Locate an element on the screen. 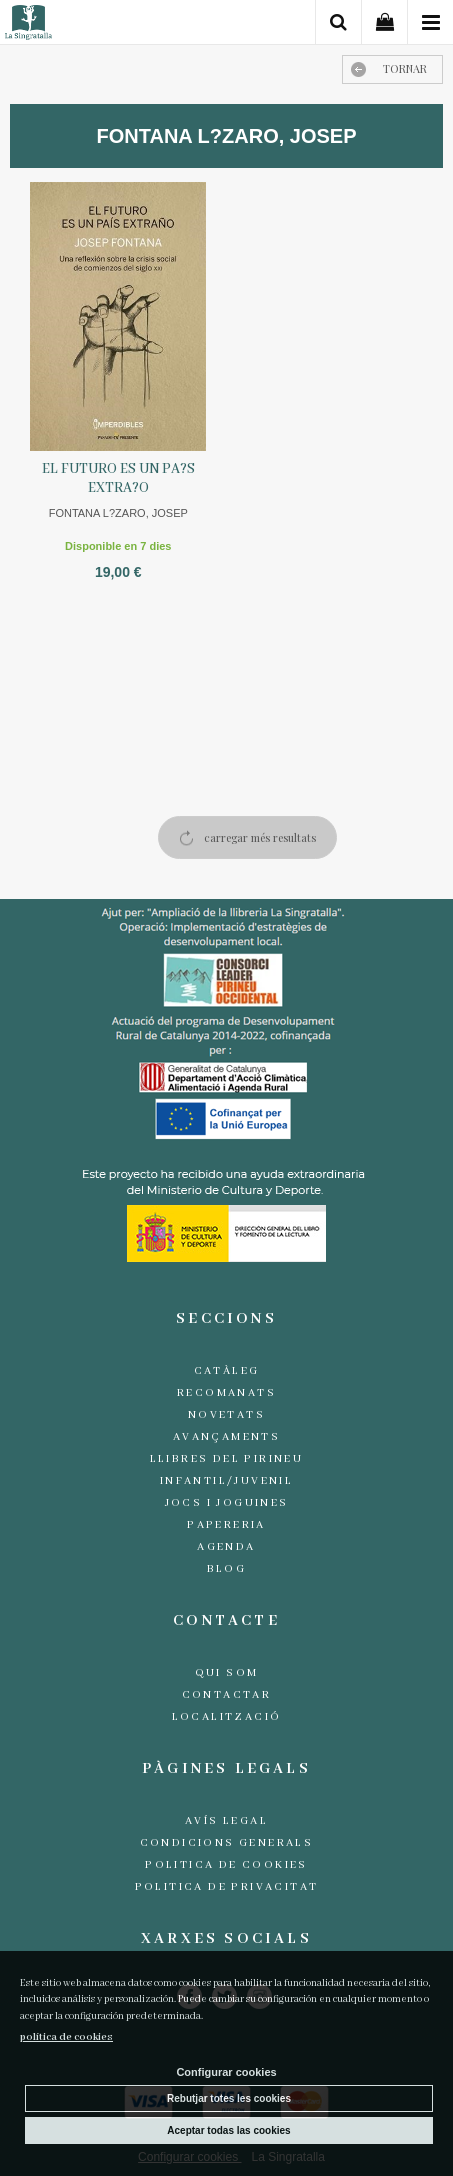 The width and height of the screenshot is (453, 2176). Catàleg is located at coordinates (227, 1371).